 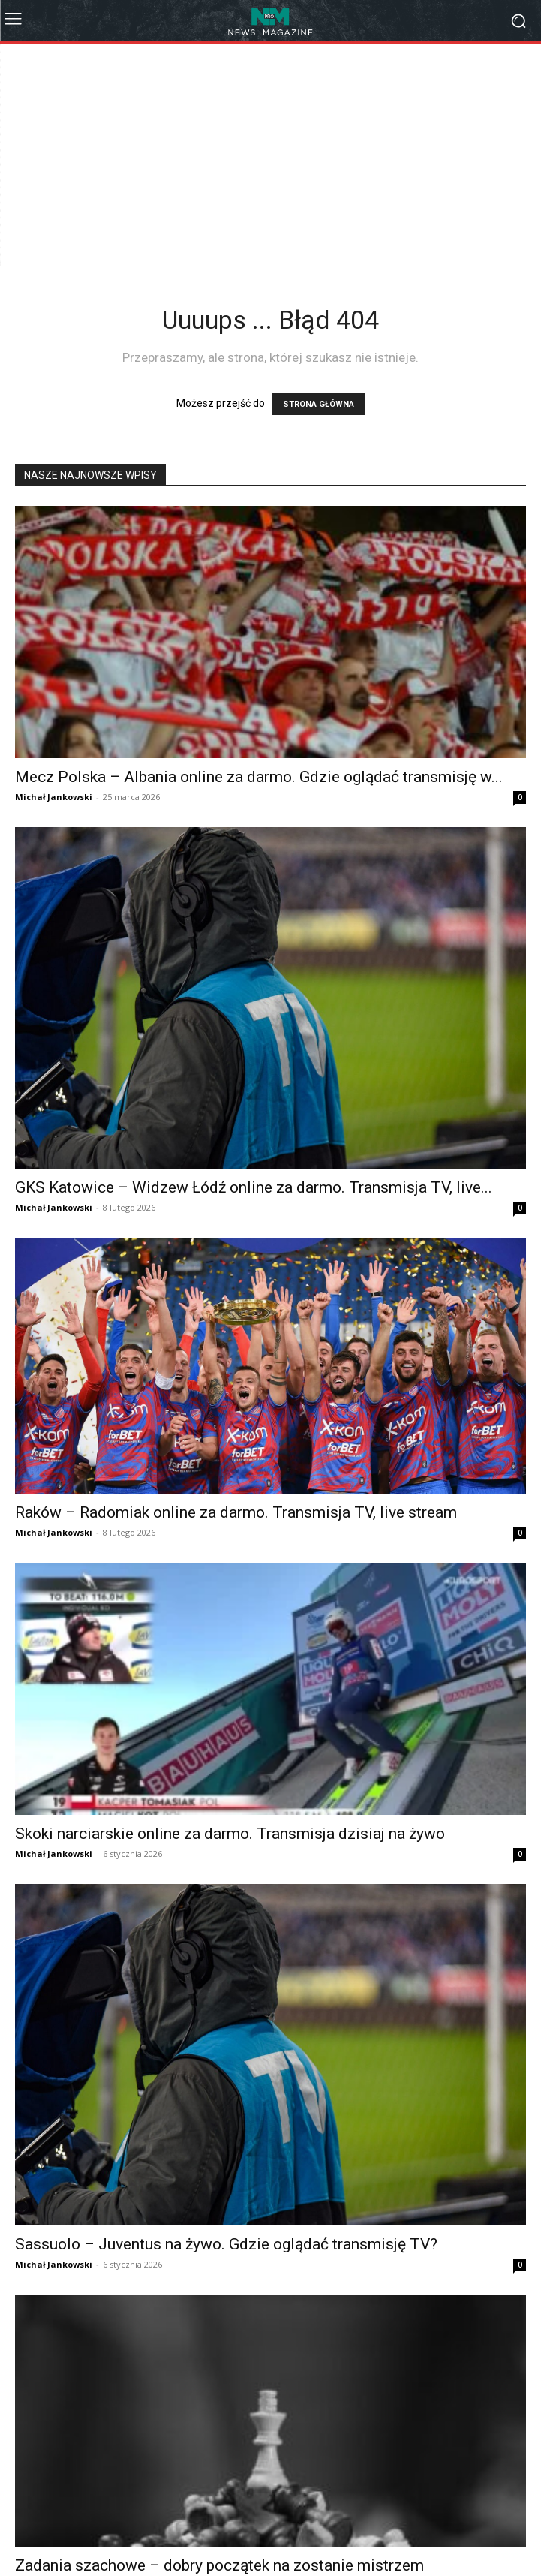 I want to click on [Advertisement], so click(x=278, y=156).